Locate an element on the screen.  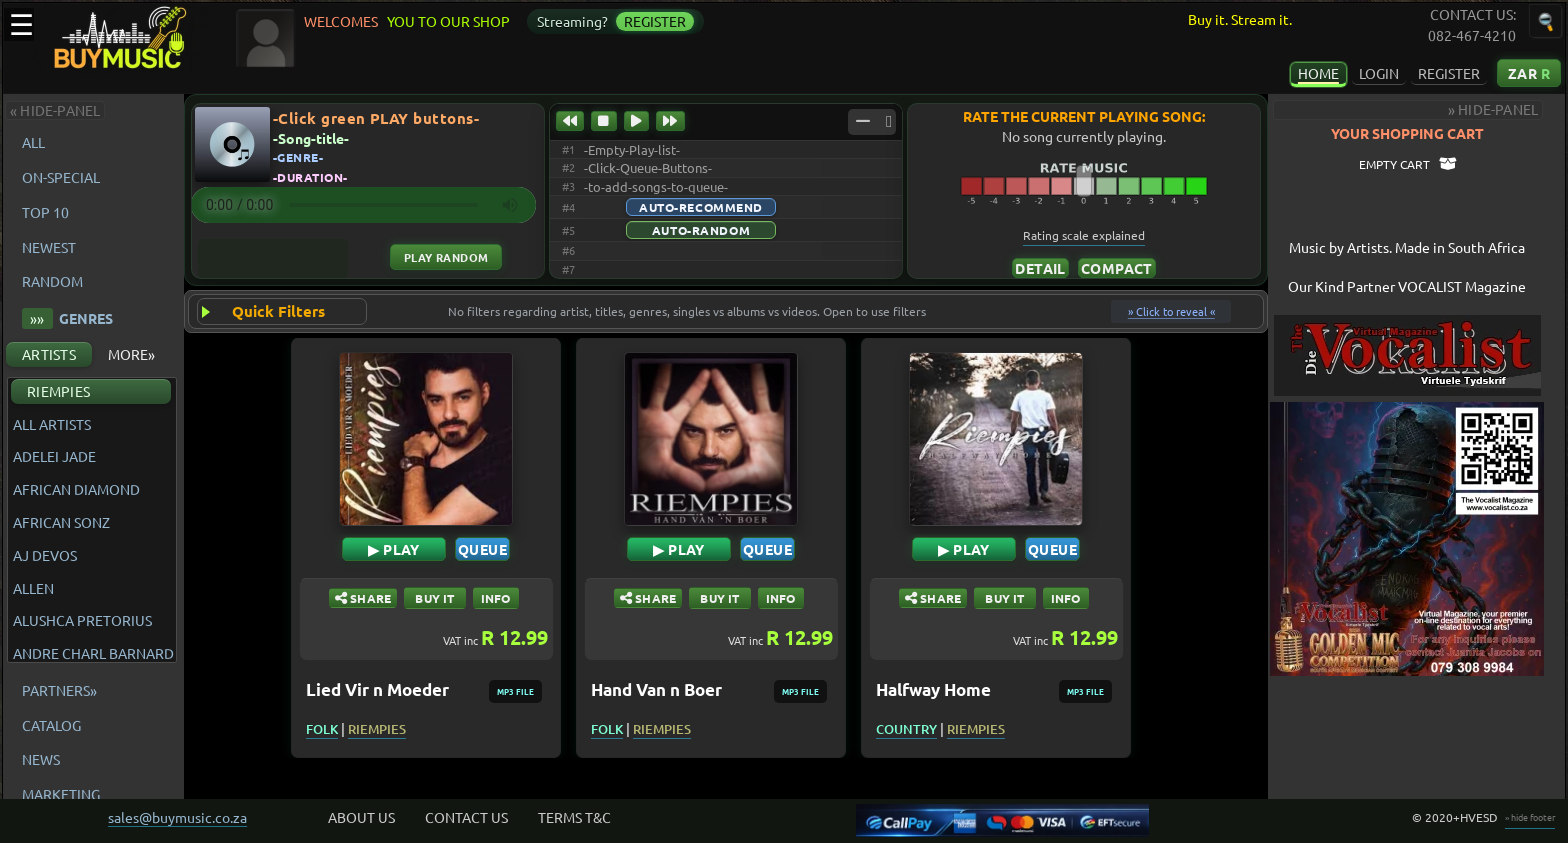
GENRES is located at coordinates (67, 318).